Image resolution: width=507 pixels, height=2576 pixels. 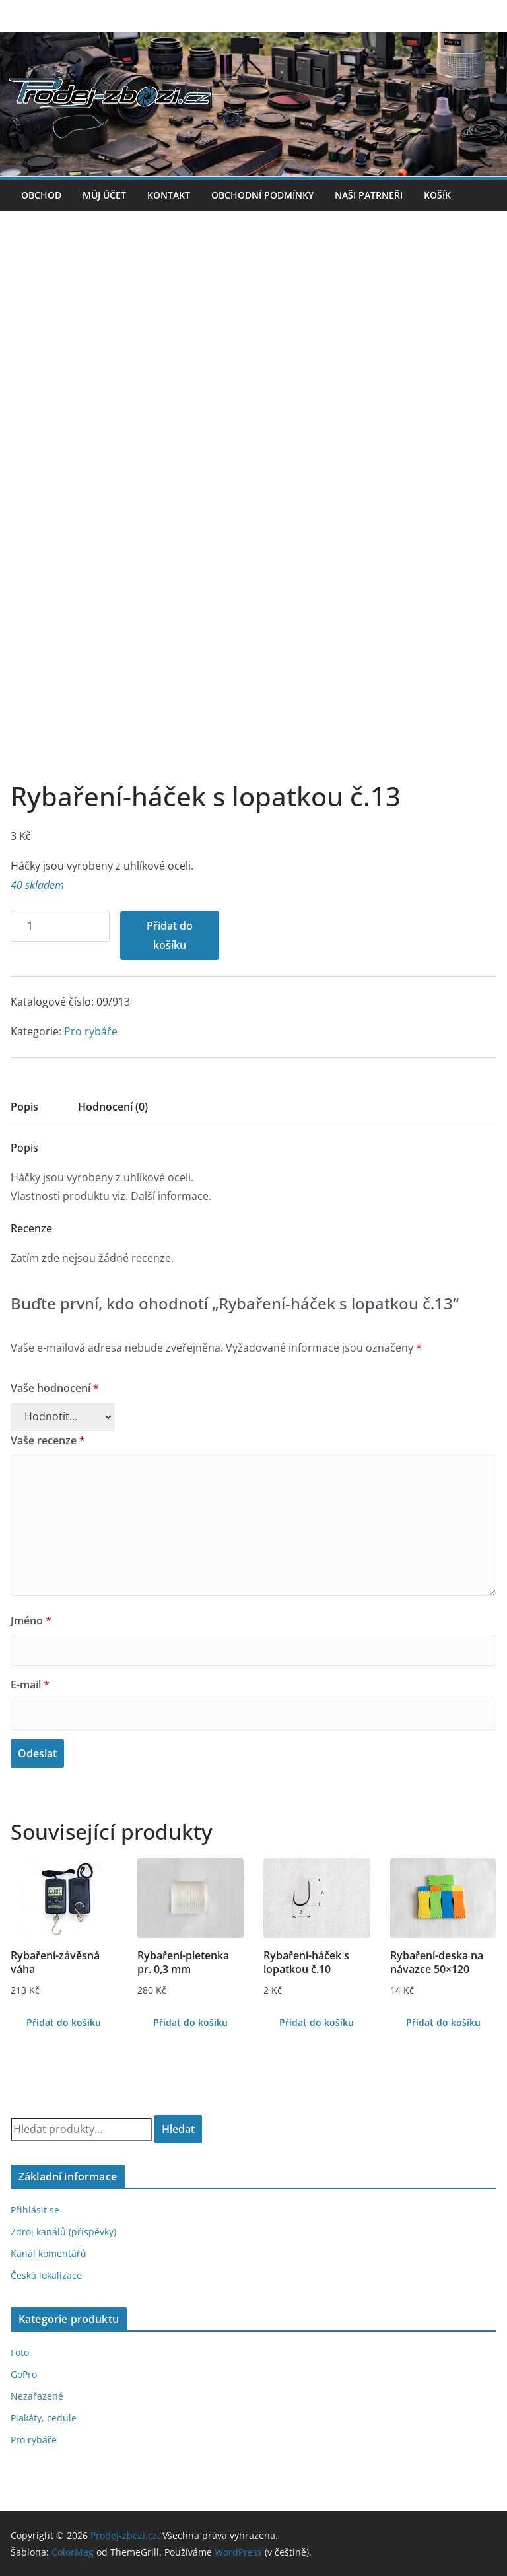 What do you see at coordinates (24, 1106) in the screenshot?
I see `Popis` at bounding box center [24, 1106].